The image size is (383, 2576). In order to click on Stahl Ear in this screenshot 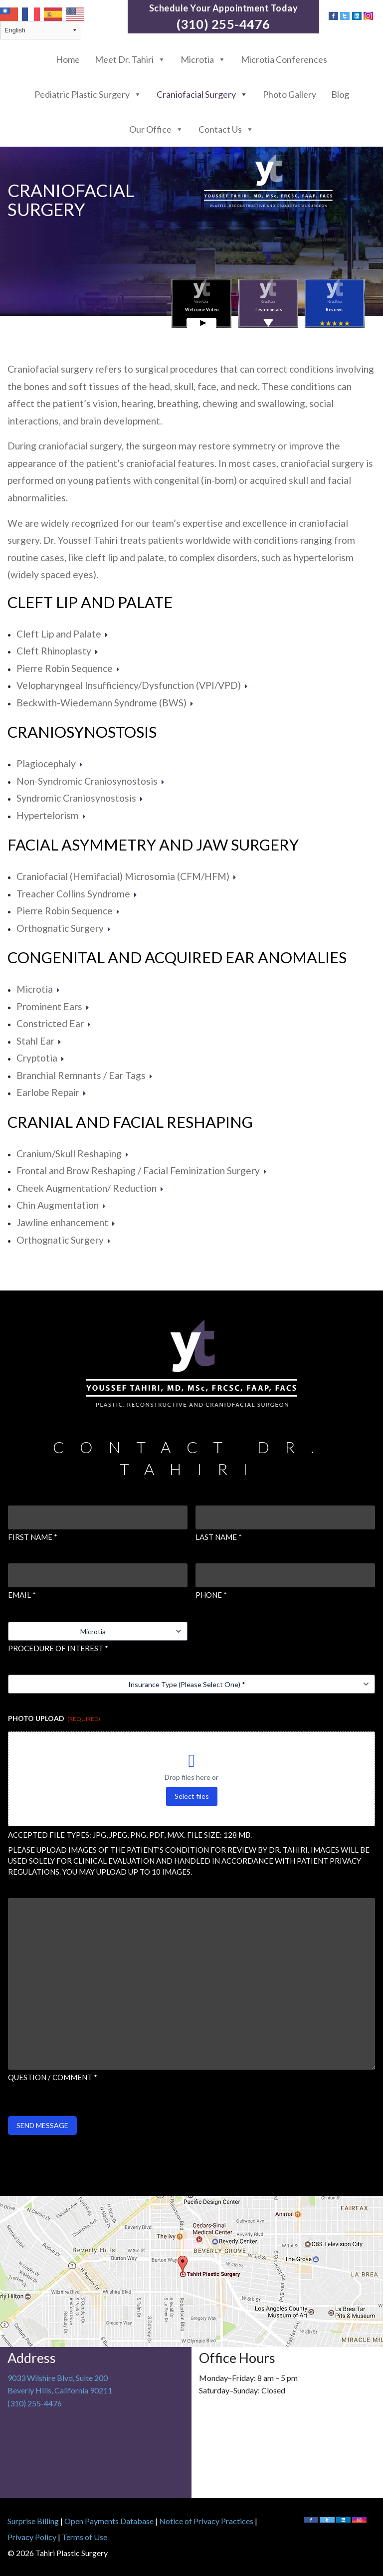, I will do `click(38, 1041)`.